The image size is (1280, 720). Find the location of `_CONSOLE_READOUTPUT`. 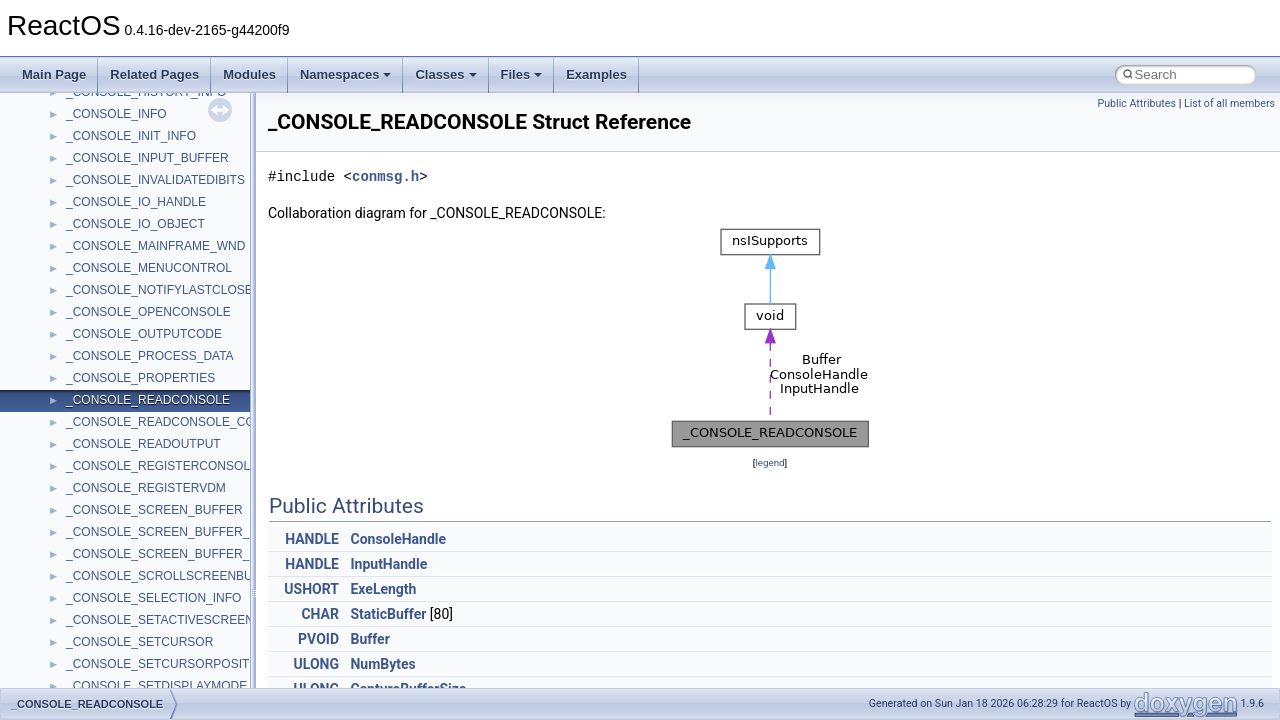

_CONSOLE_READOUTPUT is located at coordinates (143, 444).